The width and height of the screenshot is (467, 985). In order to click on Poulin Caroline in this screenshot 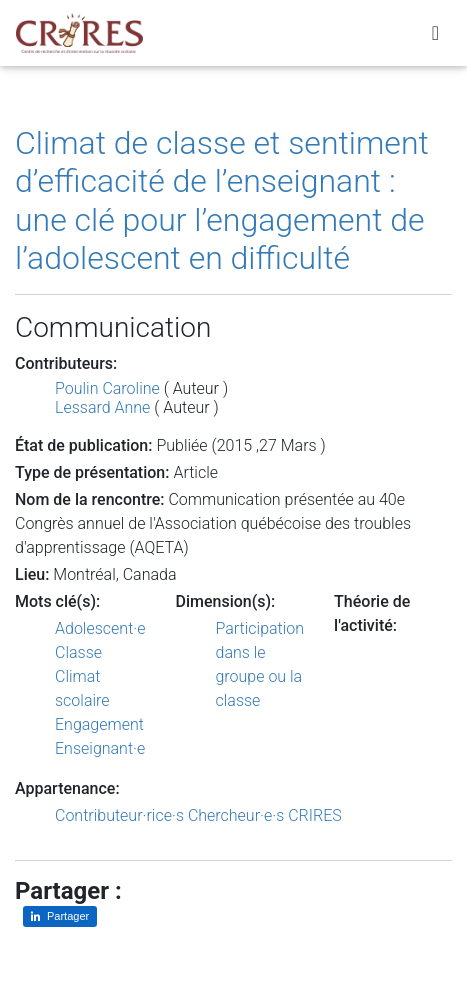, I will do `click(107, 388)`.